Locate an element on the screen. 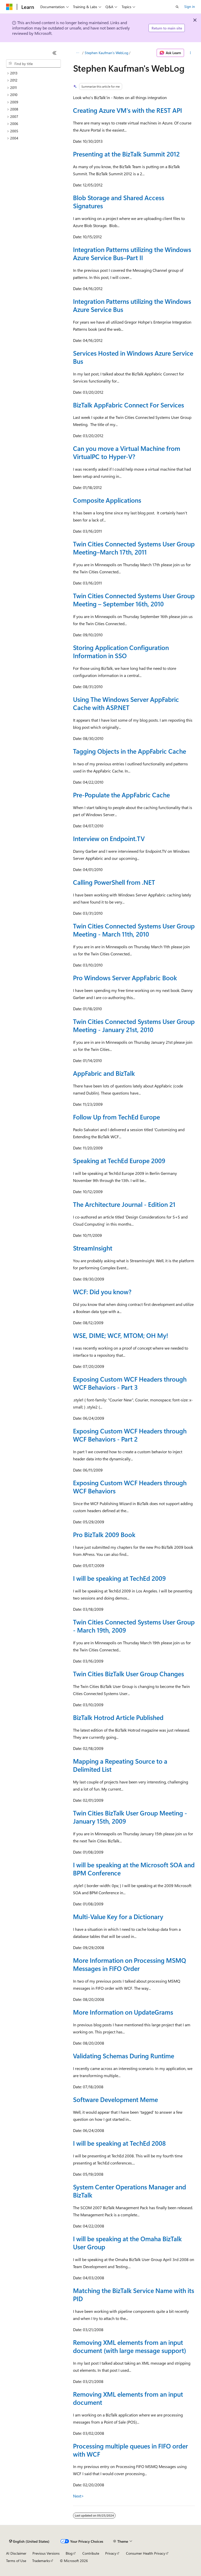  Privacy is located at coordinates (110, 2553).